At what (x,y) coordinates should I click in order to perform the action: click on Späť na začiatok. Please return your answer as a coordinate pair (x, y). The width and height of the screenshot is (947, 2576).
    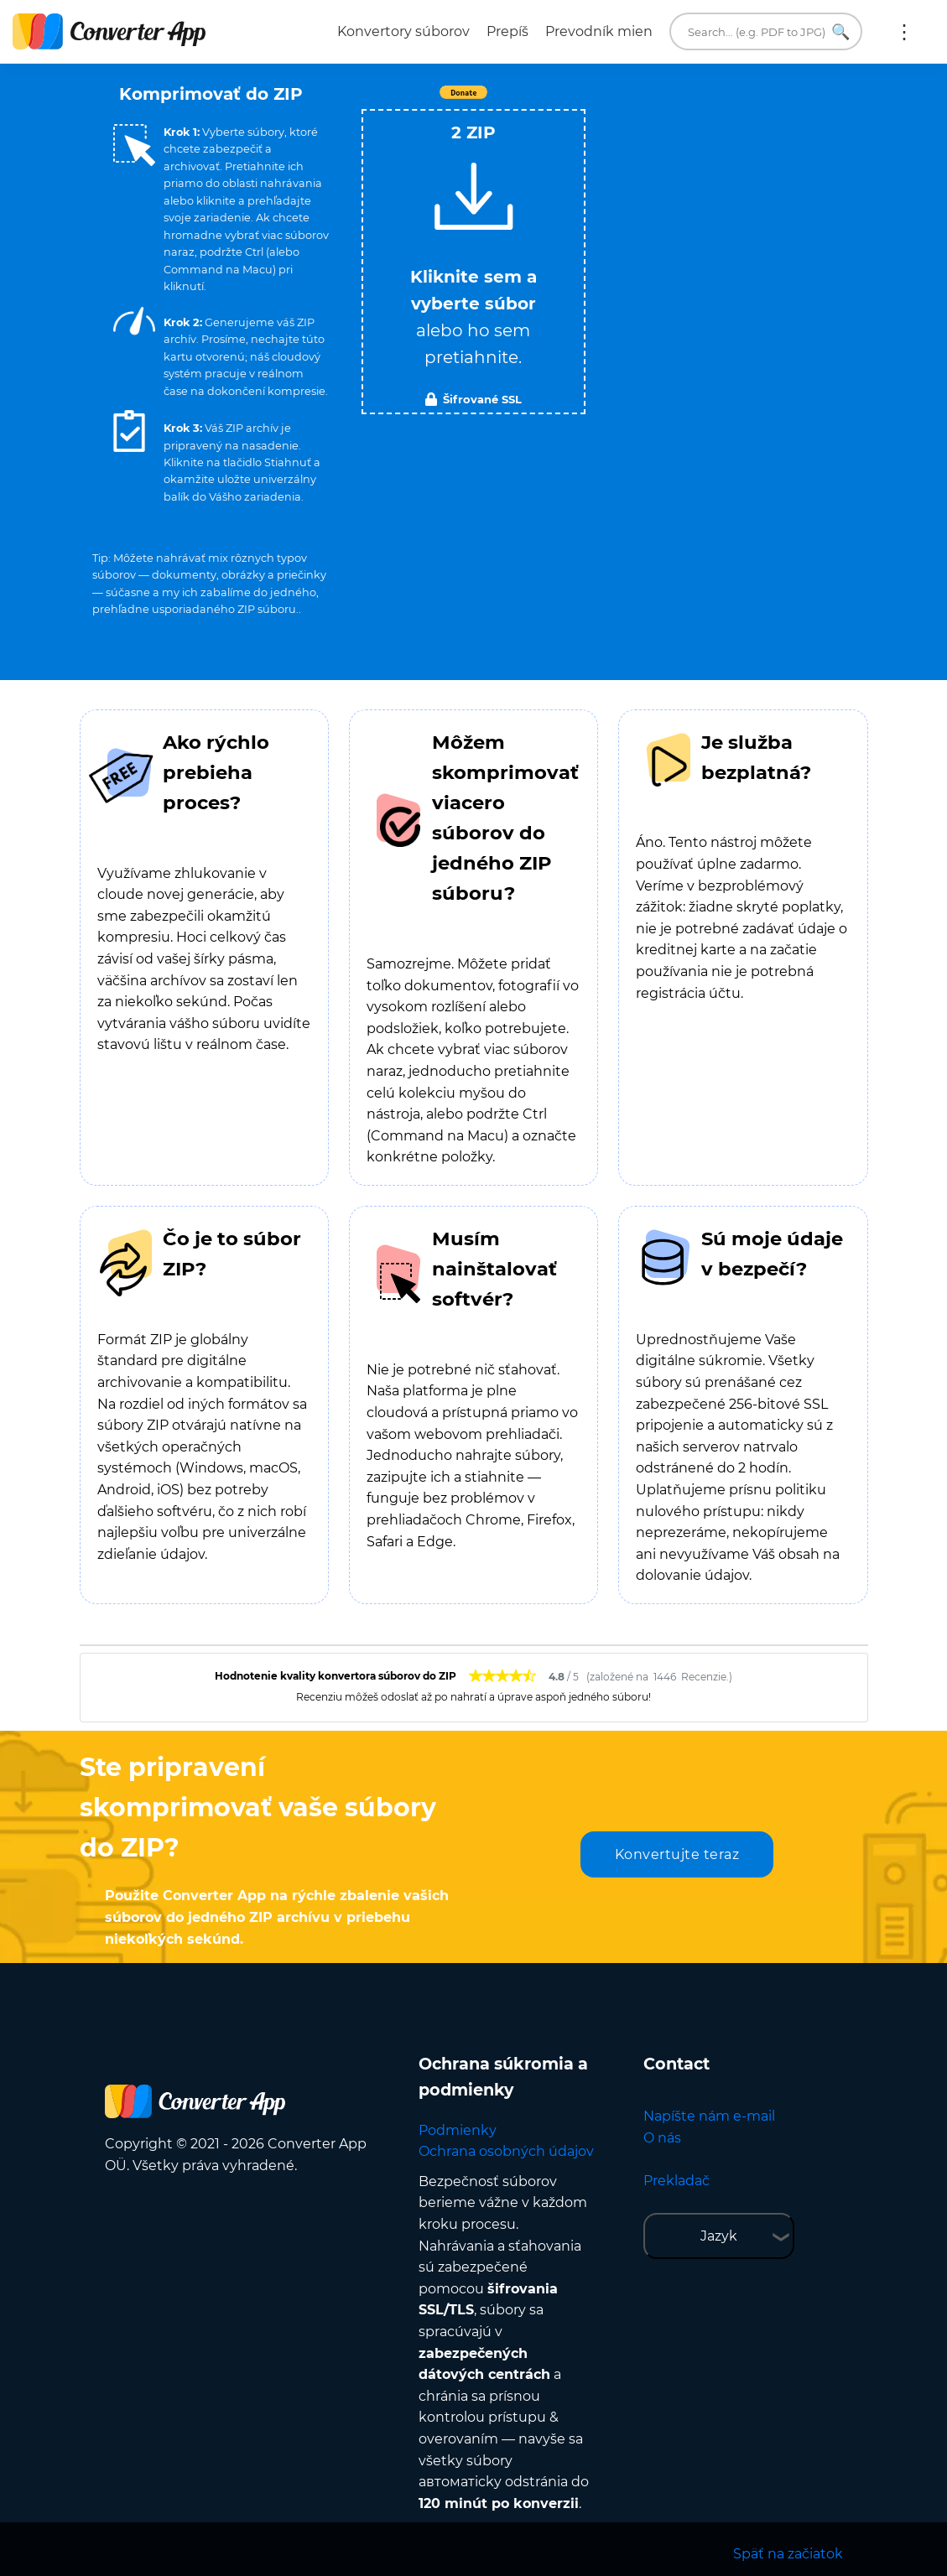
    Looking at the image, I should click on (788, 2554).